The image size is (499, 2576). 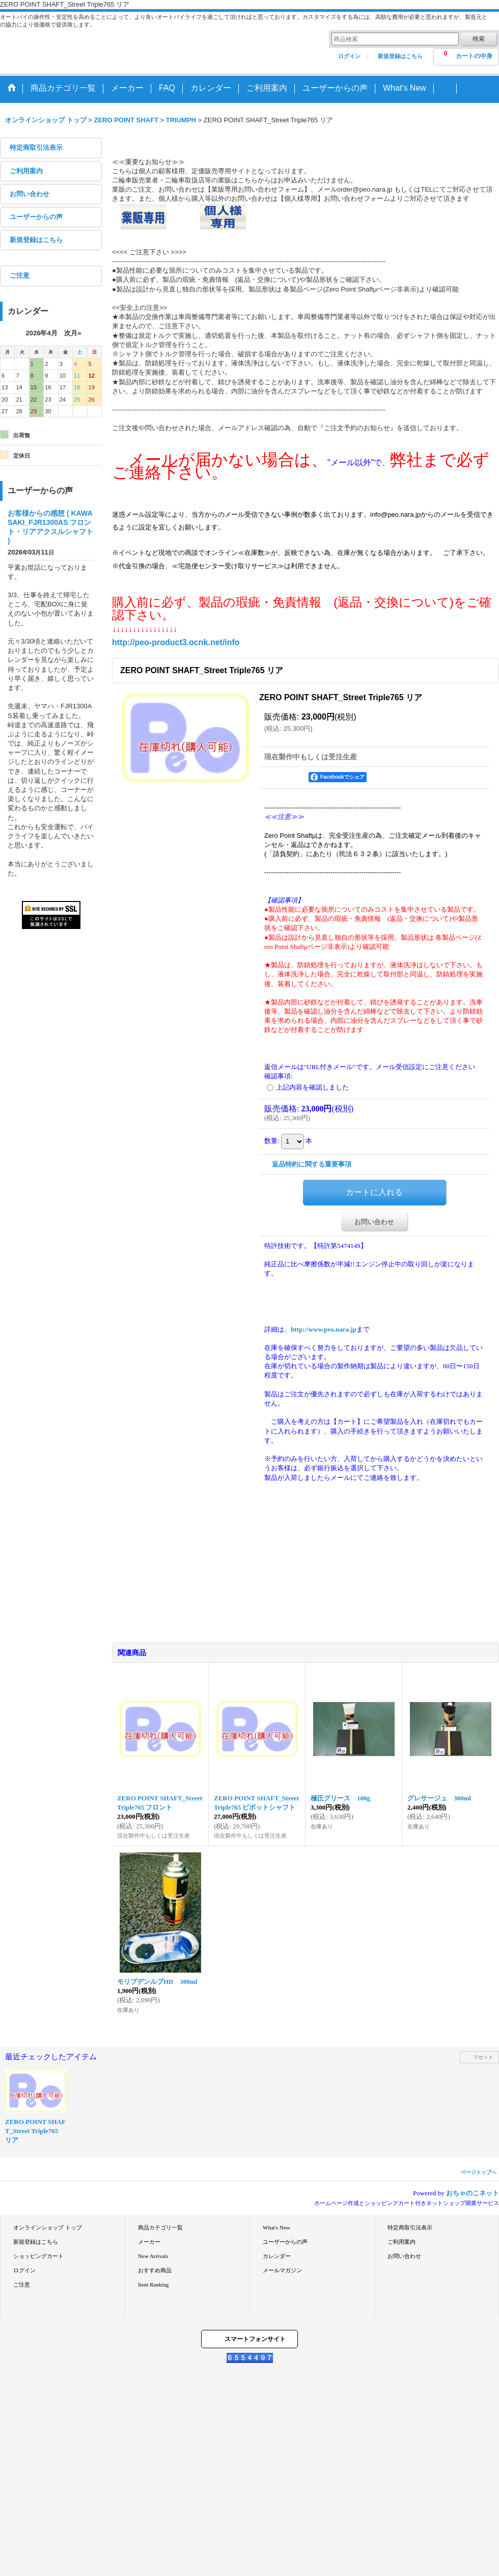 What do you see at coordinates (155, 2270) in the screenshot?
I see `おすすめ商品` at bounding box center [155, 2270].